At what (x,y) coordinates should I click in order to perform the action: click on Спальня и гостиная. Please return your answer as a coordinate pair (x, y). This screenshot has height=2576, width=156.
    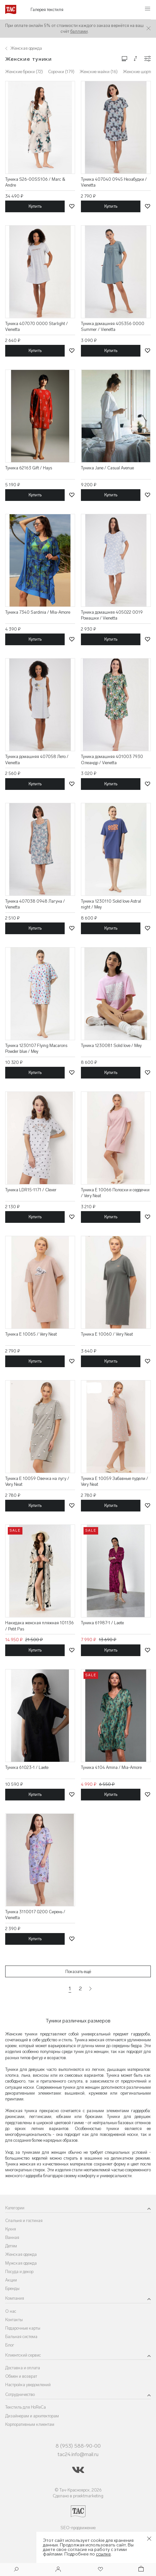
    Looking at the image, I should click on (24, 2220).